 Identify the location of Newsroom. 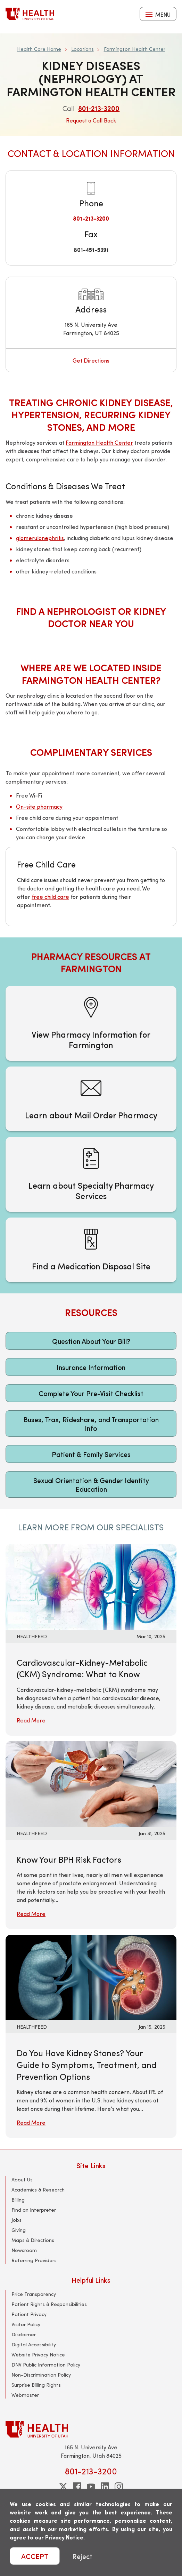
(24, 2250).